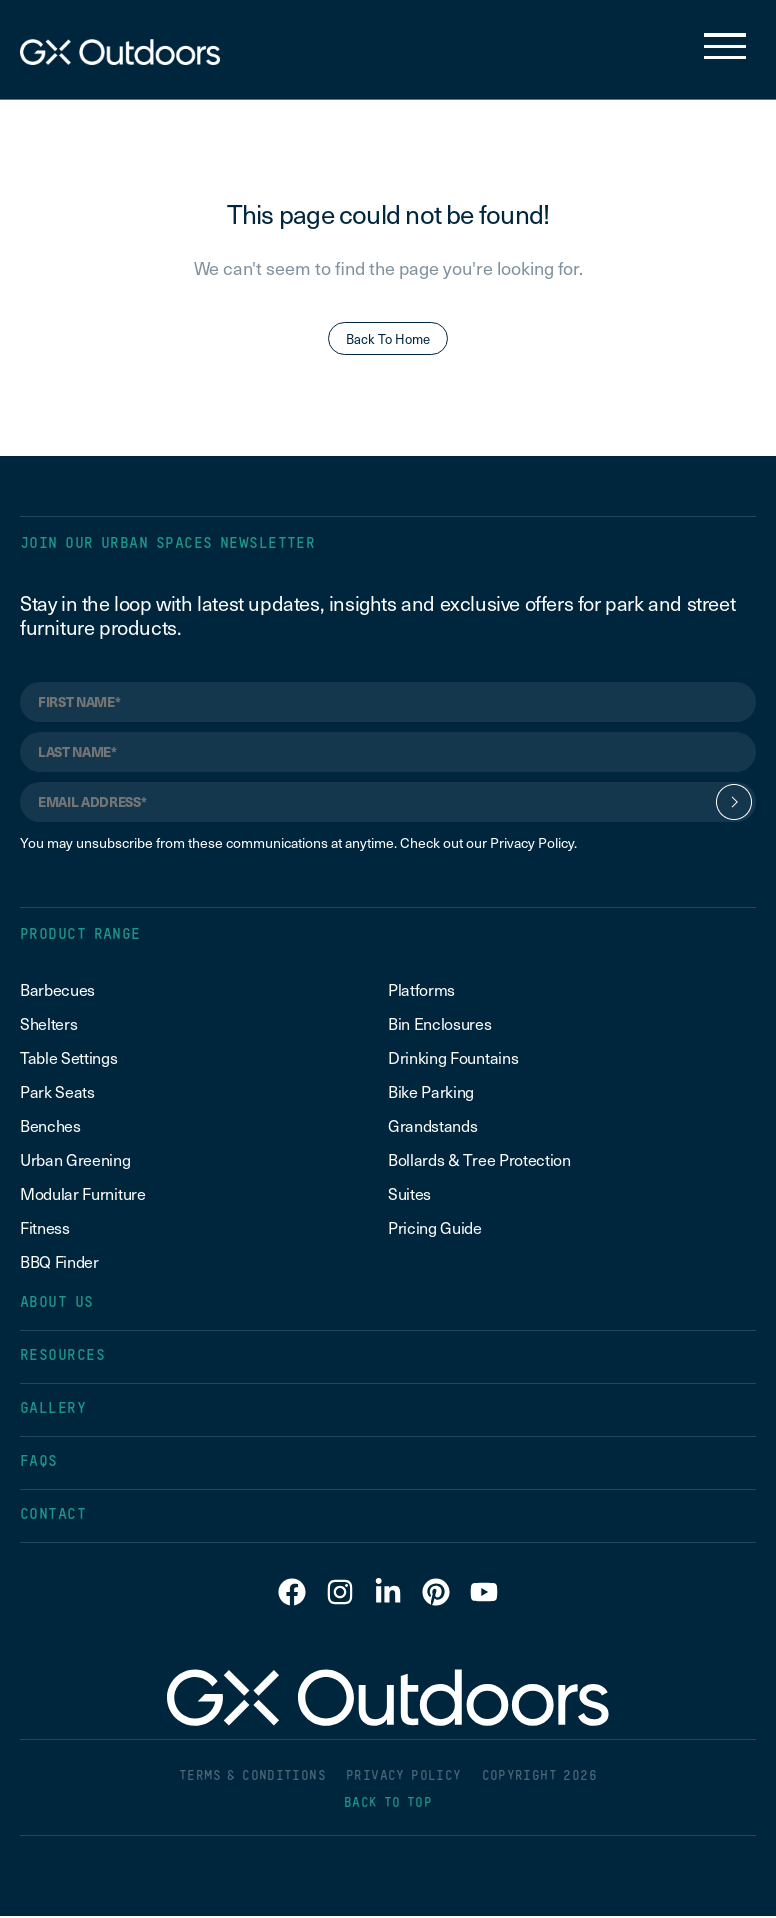 The height and width of the screenshot is (1918, 776). I want to click on Bollards & Tree Protection [menuitem], so click(479, 1161).